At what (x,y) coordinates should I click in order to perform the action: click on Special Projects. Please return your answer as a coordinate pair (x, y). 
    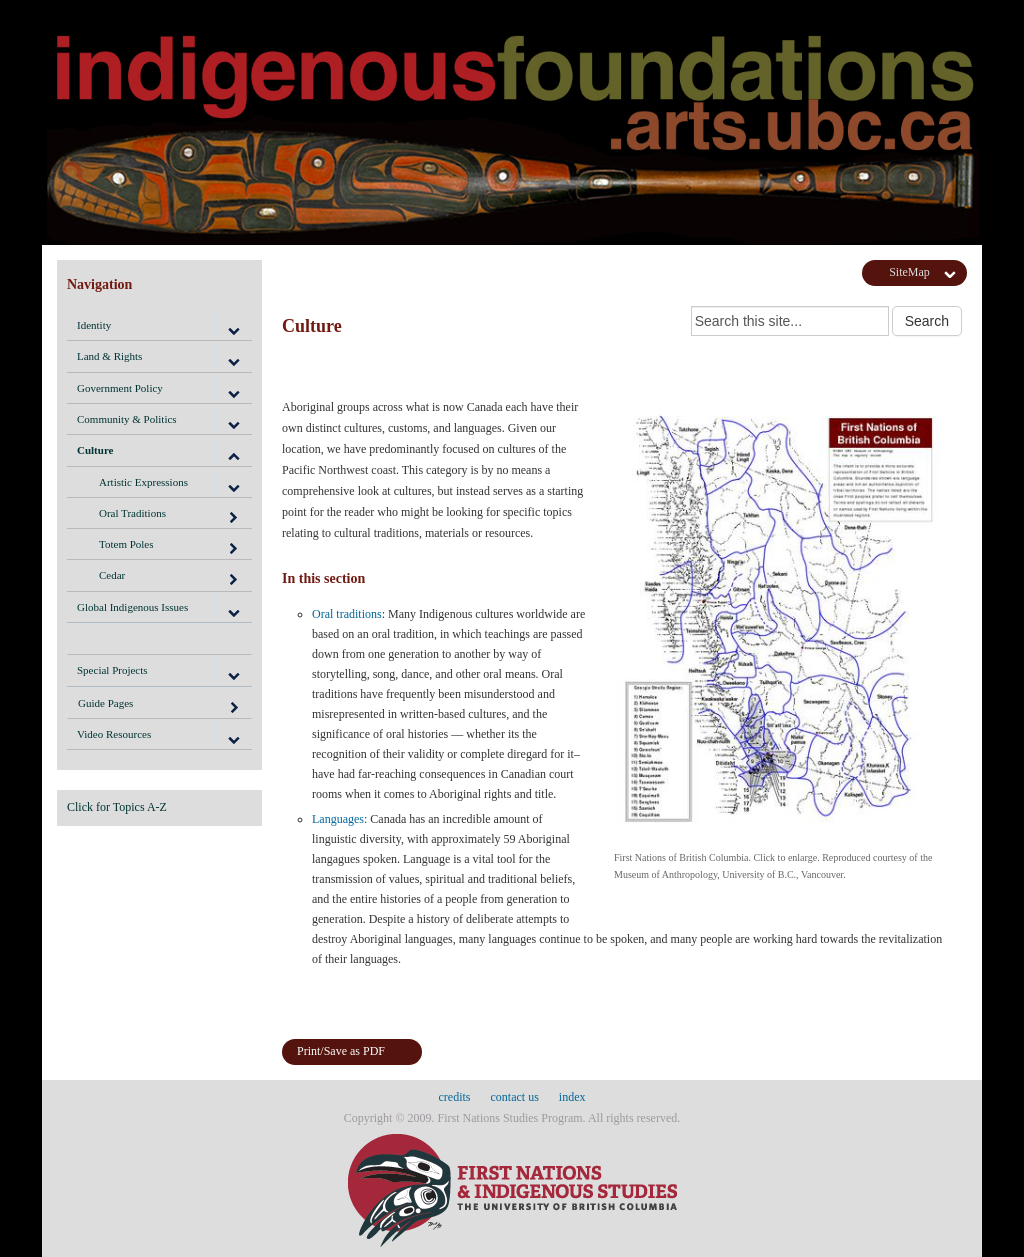
    Looking at the image, I should click on (112, 670).